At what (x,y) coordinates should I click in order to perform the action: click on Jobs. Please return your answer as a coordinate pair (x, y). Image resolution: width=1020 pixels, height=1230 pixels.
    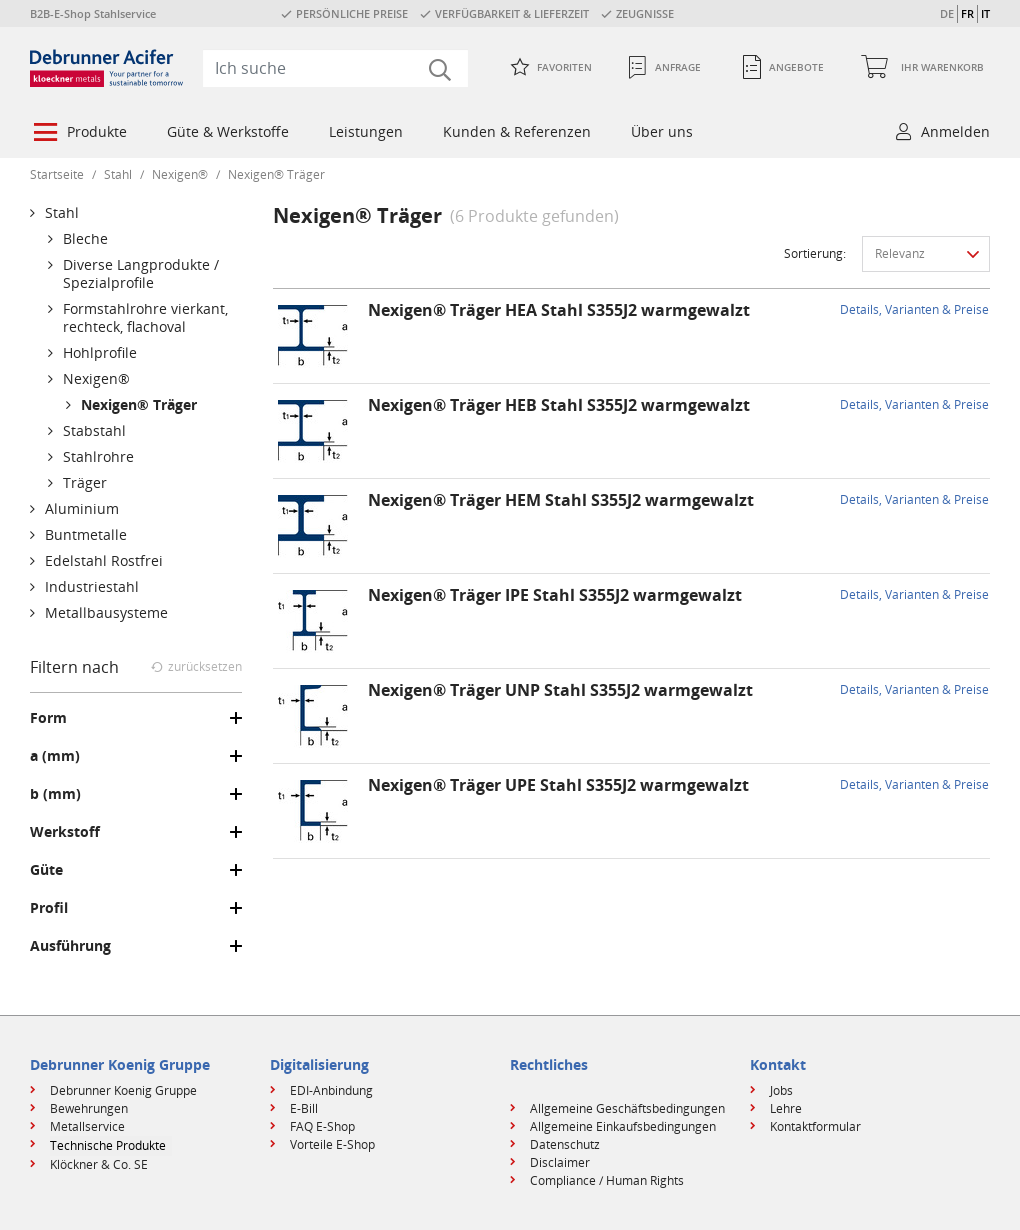
    Looking at the image, I should click on (781, 1090).